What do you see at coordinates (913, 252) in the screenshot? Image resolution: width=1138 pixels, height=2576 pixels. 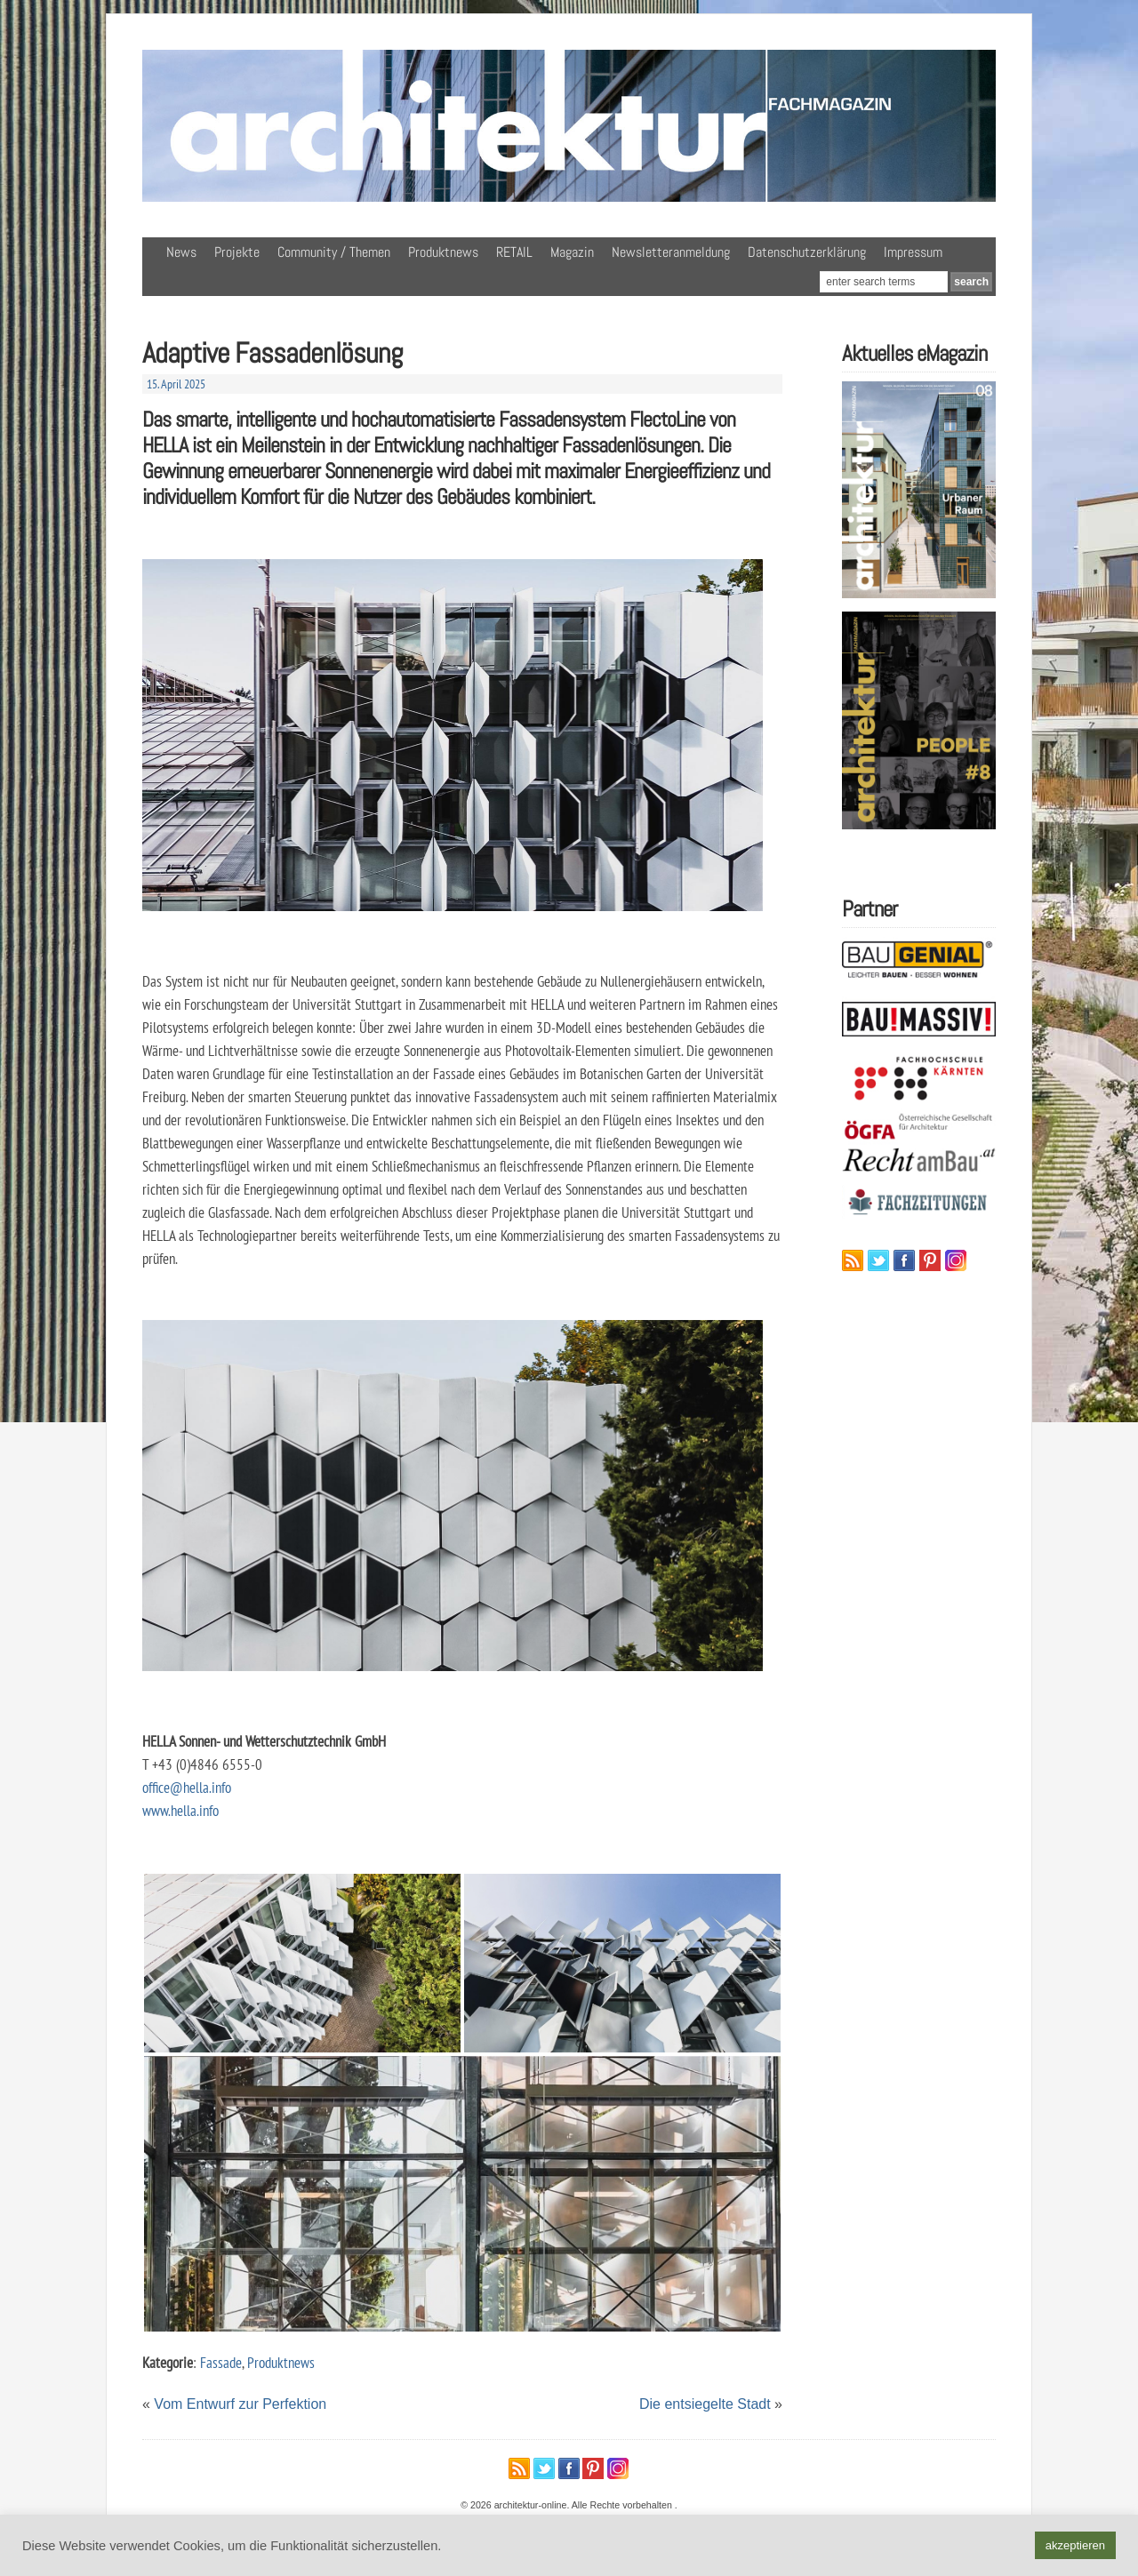 I see `Impressum` at bounding box center [913, 252].